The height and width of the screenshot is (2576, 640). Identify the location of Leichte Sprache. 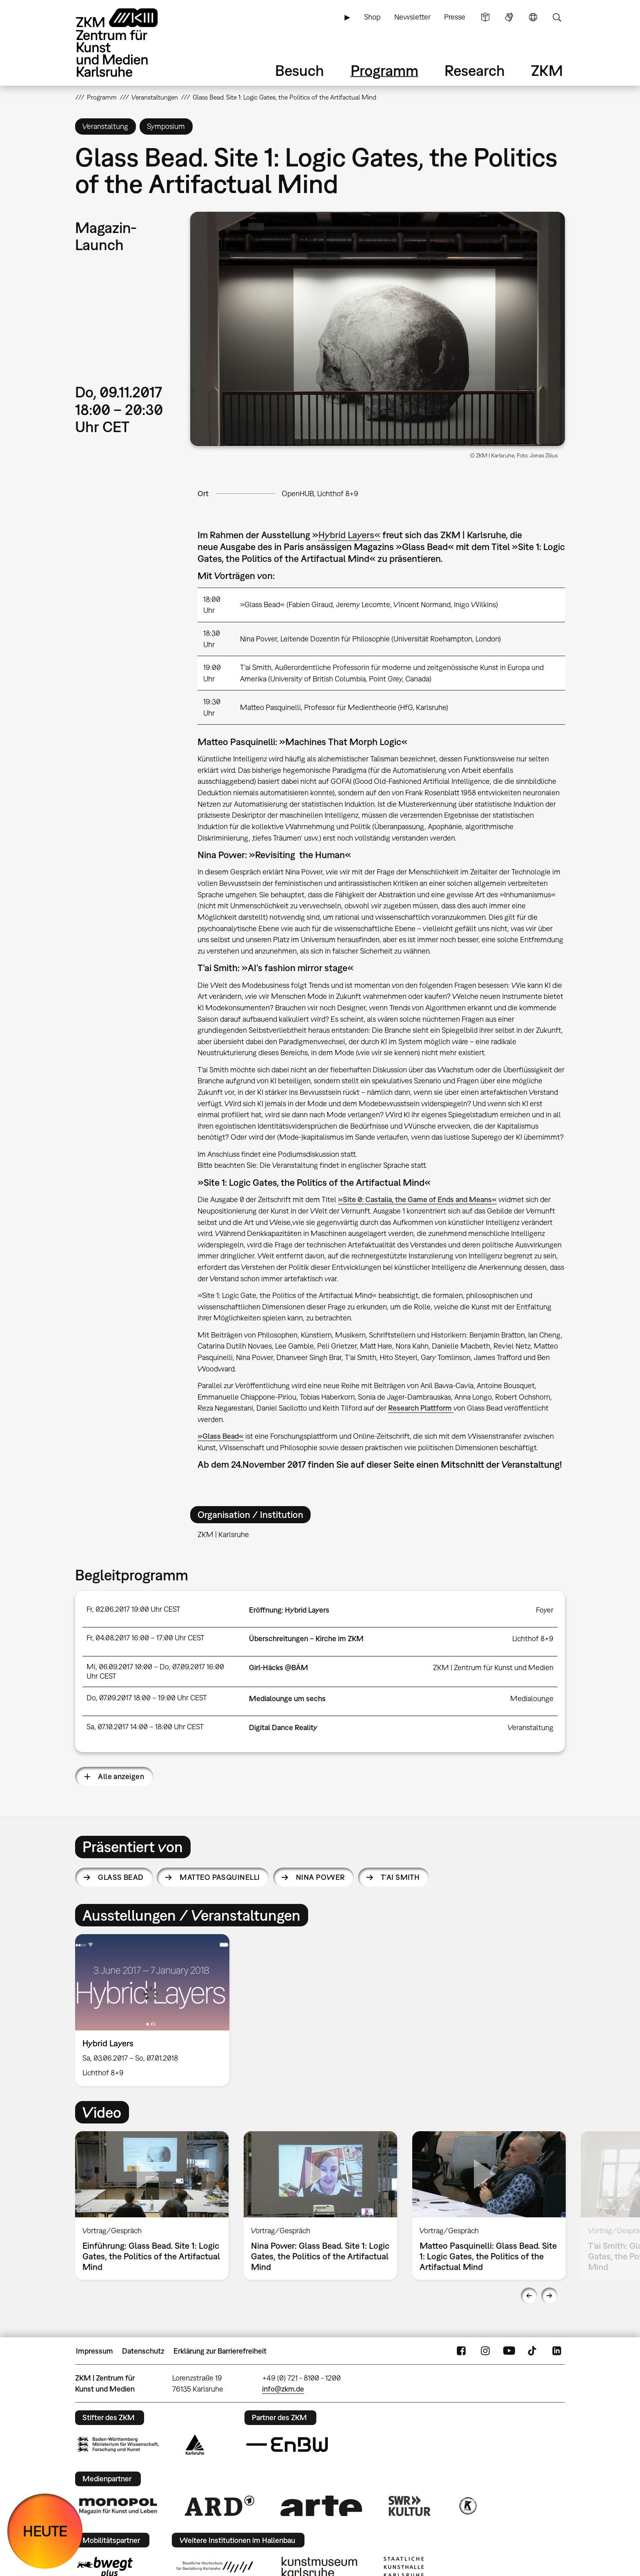
(485, 17).